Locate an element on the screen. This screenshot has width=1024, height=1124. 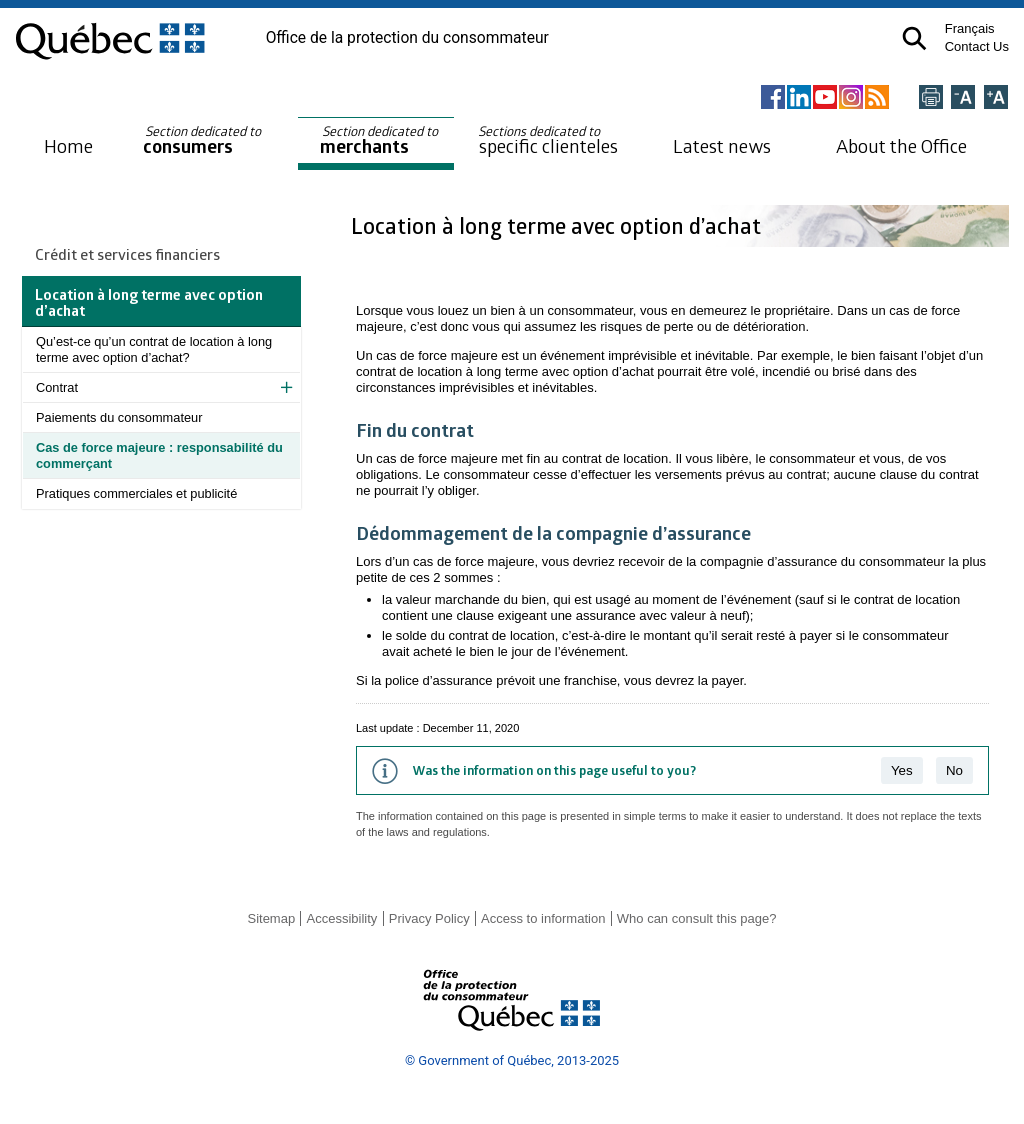
[button] is located at coordinates (914, 38).